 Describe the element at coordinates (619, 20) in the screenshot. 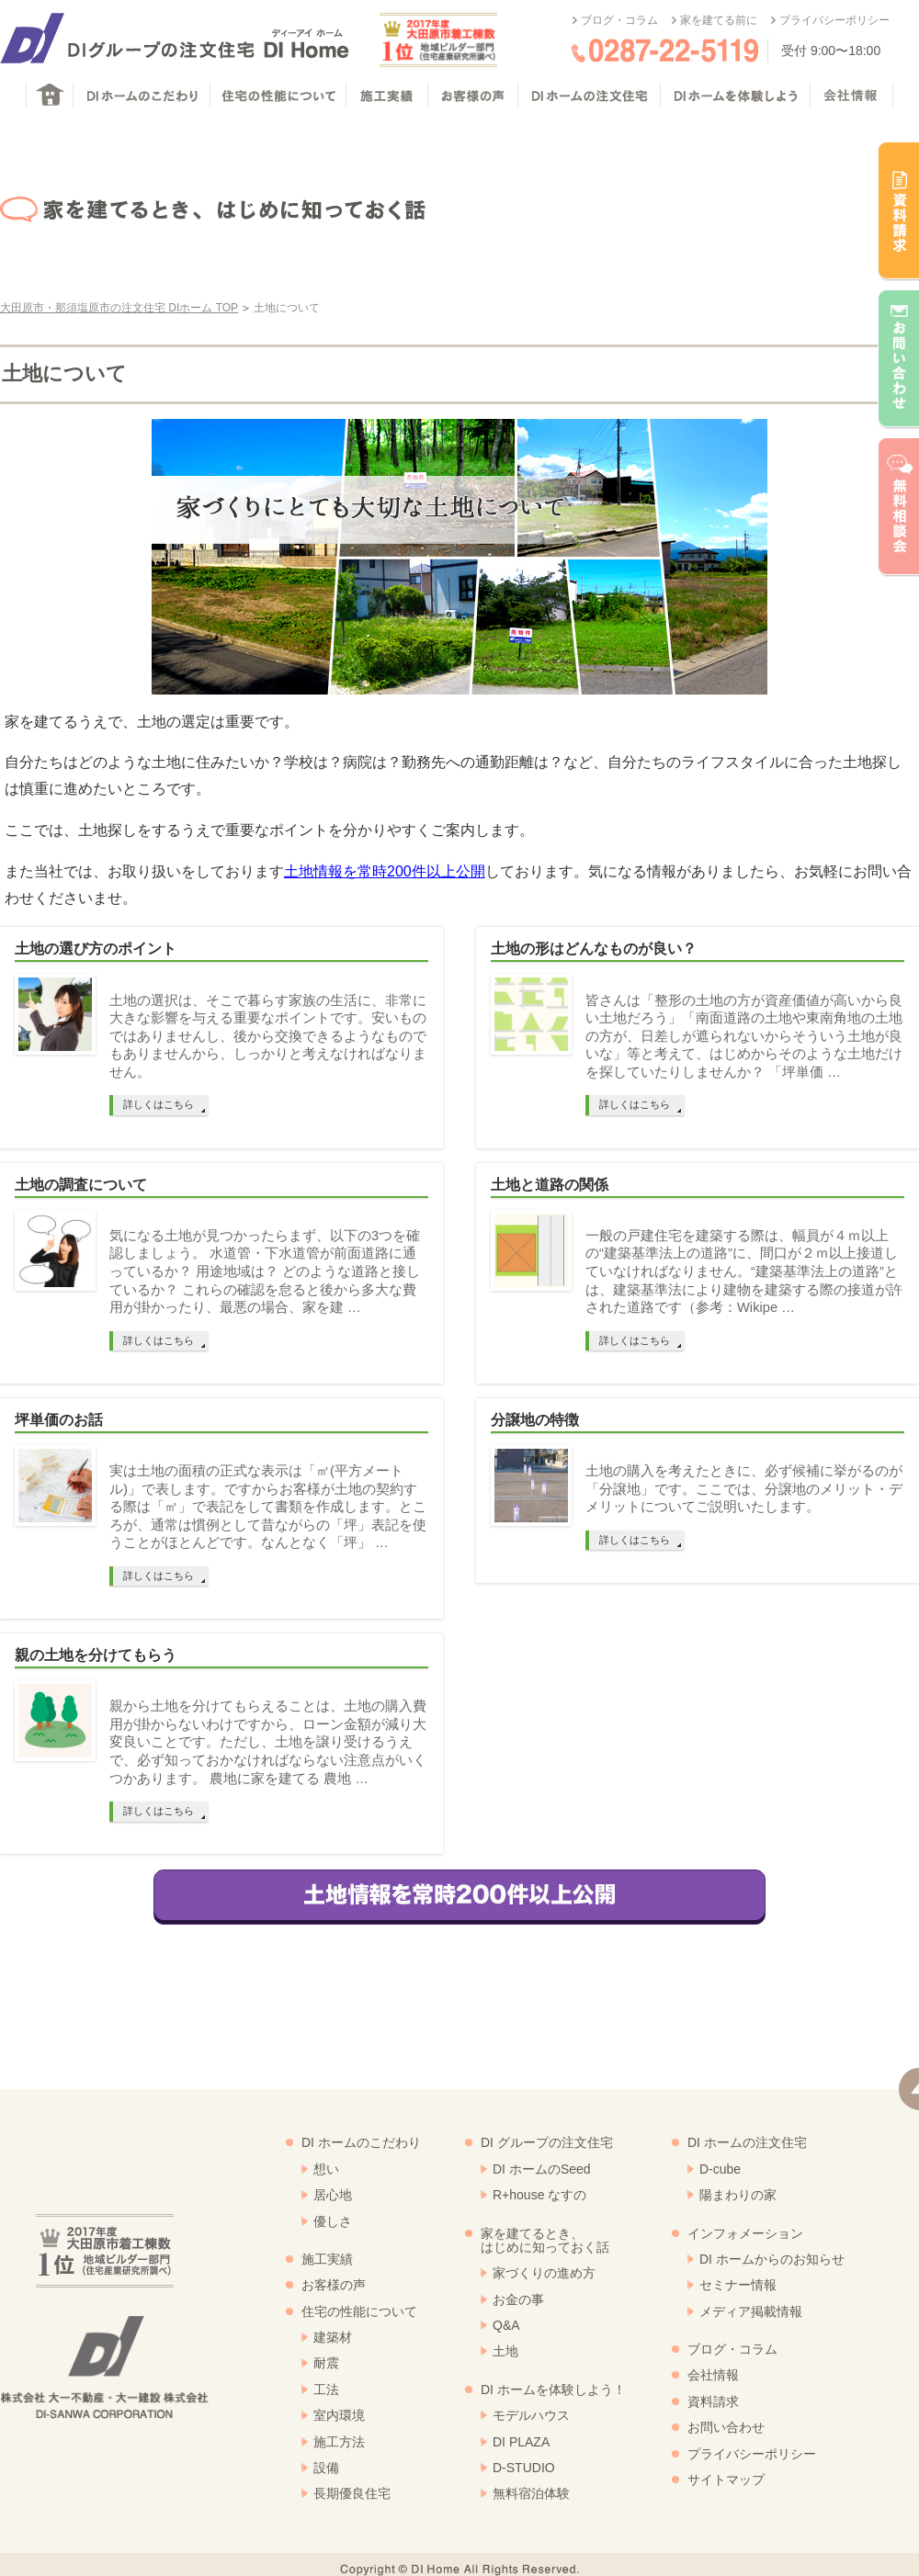

I see `ブログ・コラム` at that location.